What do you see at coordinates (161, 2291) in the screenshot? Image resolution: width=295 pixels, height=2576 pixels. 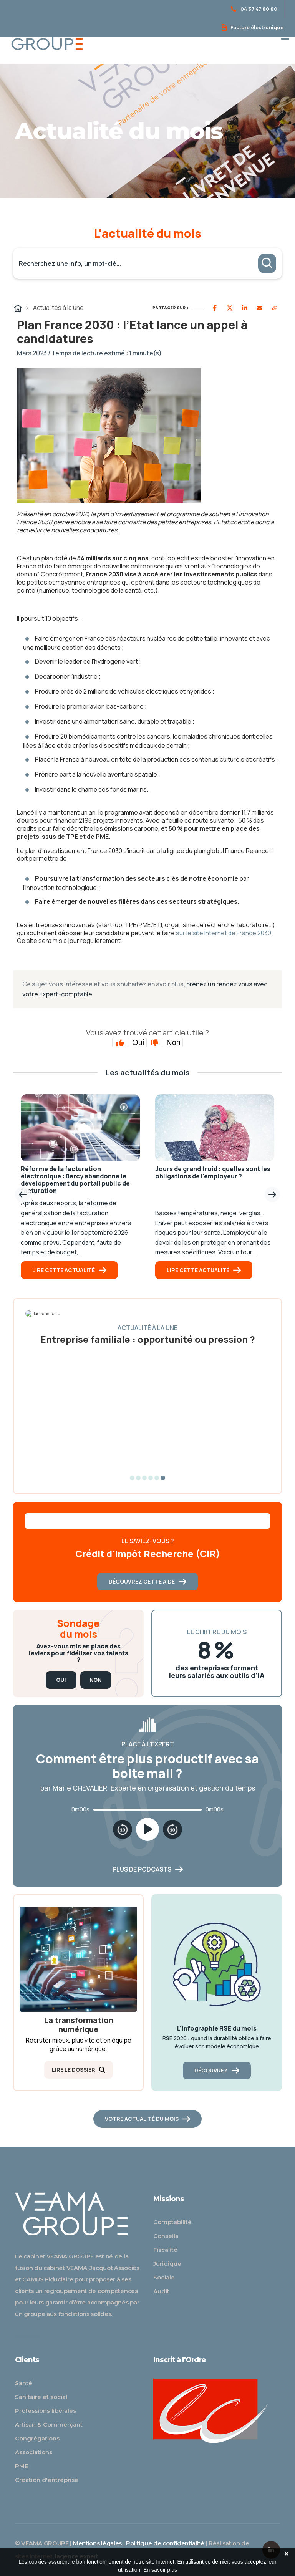 I see `Audit` at bounding box center [161, 2291].